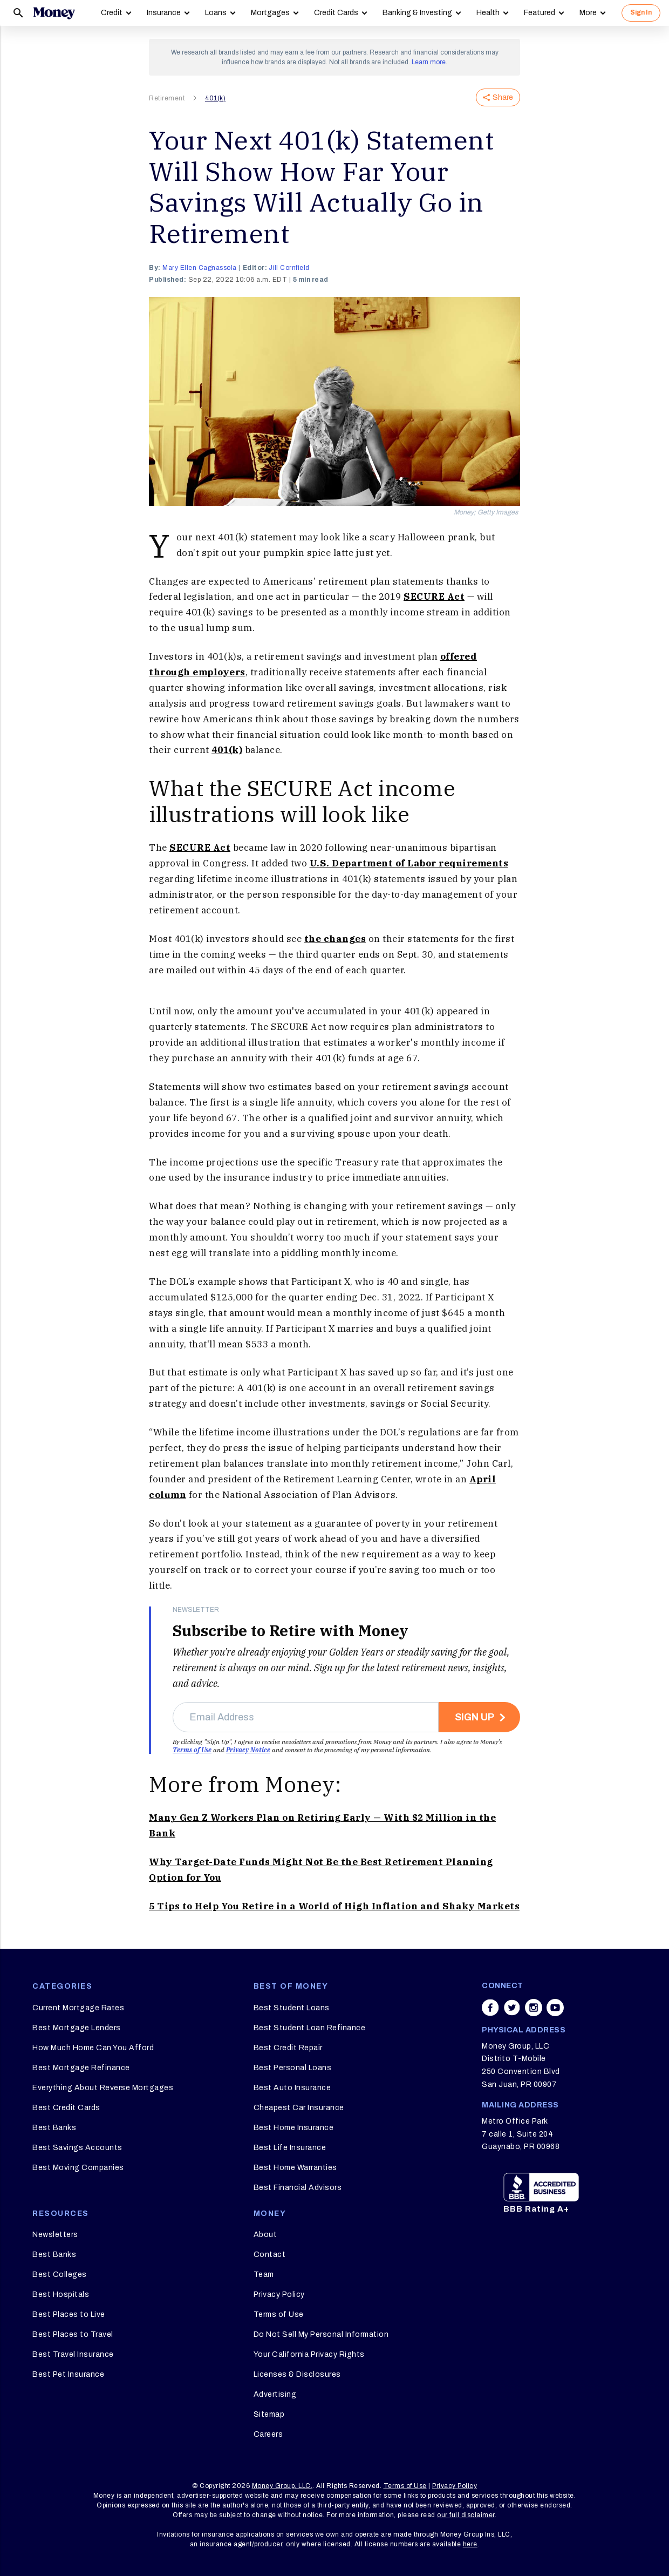  What do you see at coordinates (279, 2294) in the screenshot?
I see `Privacy Policy` at bounding box center [279, 2294].